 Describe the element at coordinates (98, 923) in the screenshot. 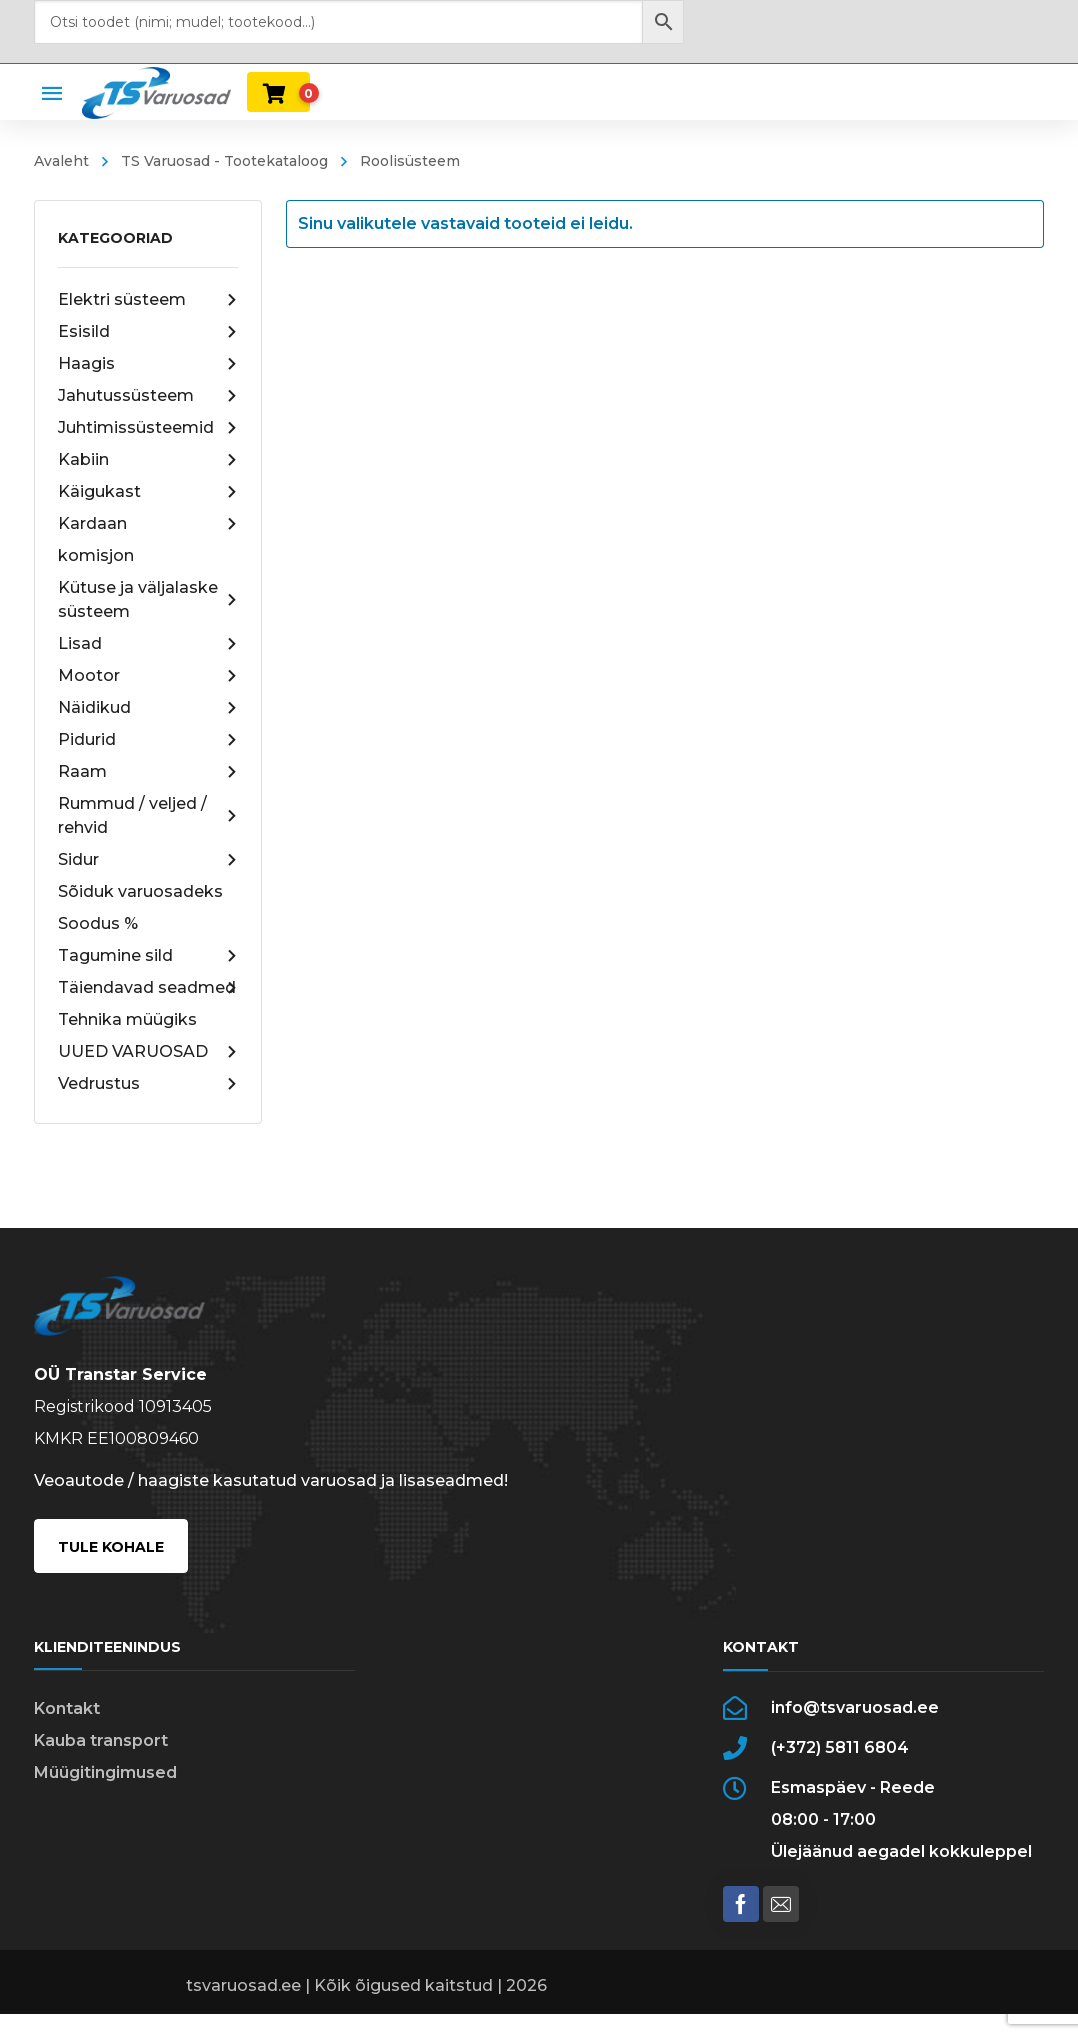

I see `Soodus %` at that location.